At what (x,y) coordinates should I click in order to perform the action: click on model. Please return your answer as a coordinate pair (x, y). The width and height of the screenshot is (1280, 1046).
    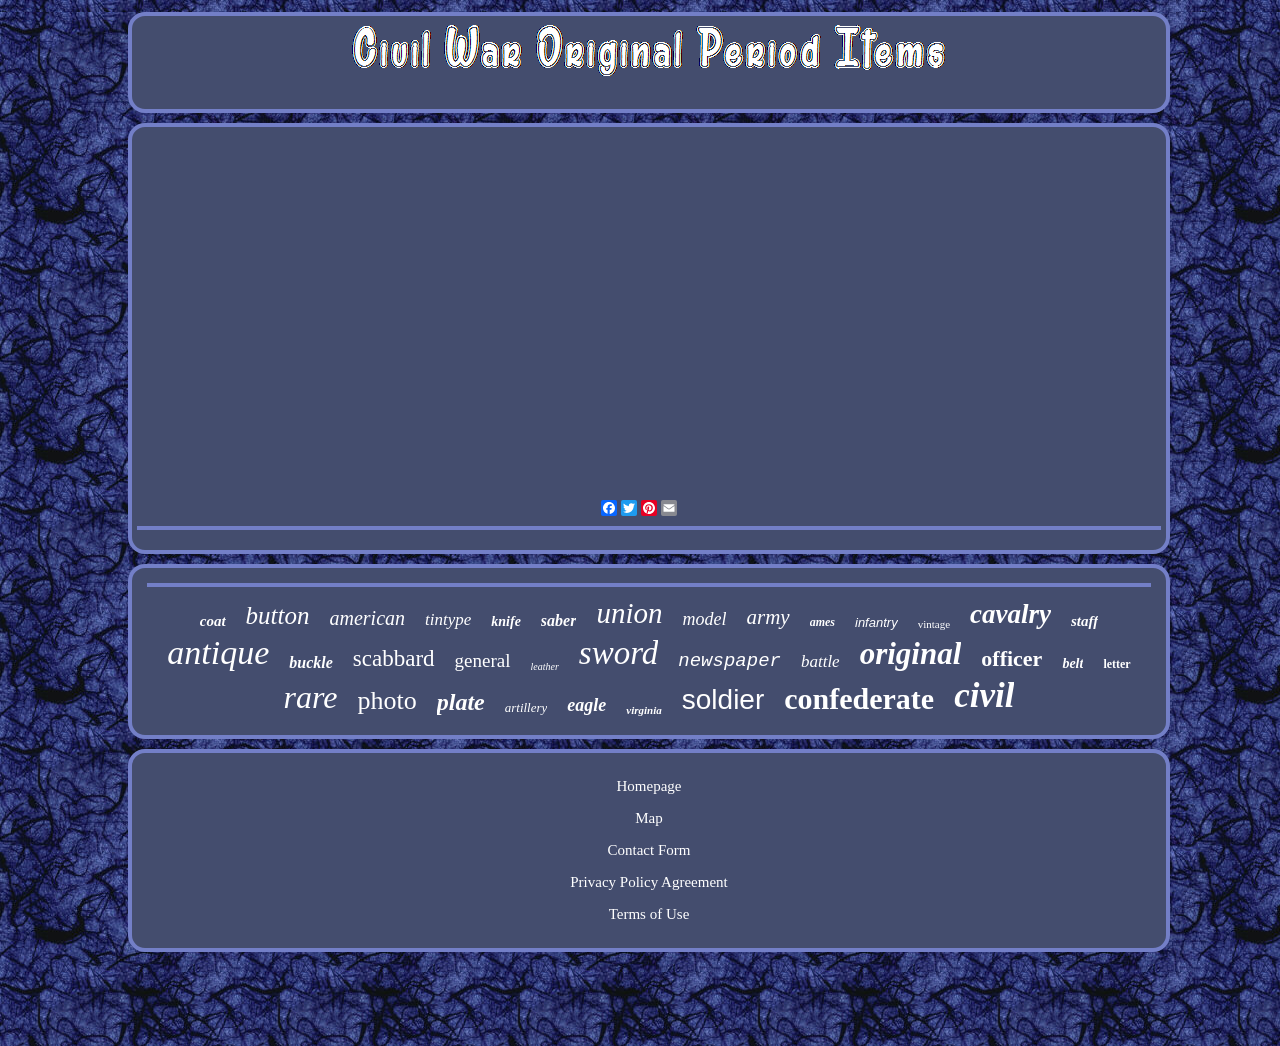
    Looking at the image, I should click on (704, 619).